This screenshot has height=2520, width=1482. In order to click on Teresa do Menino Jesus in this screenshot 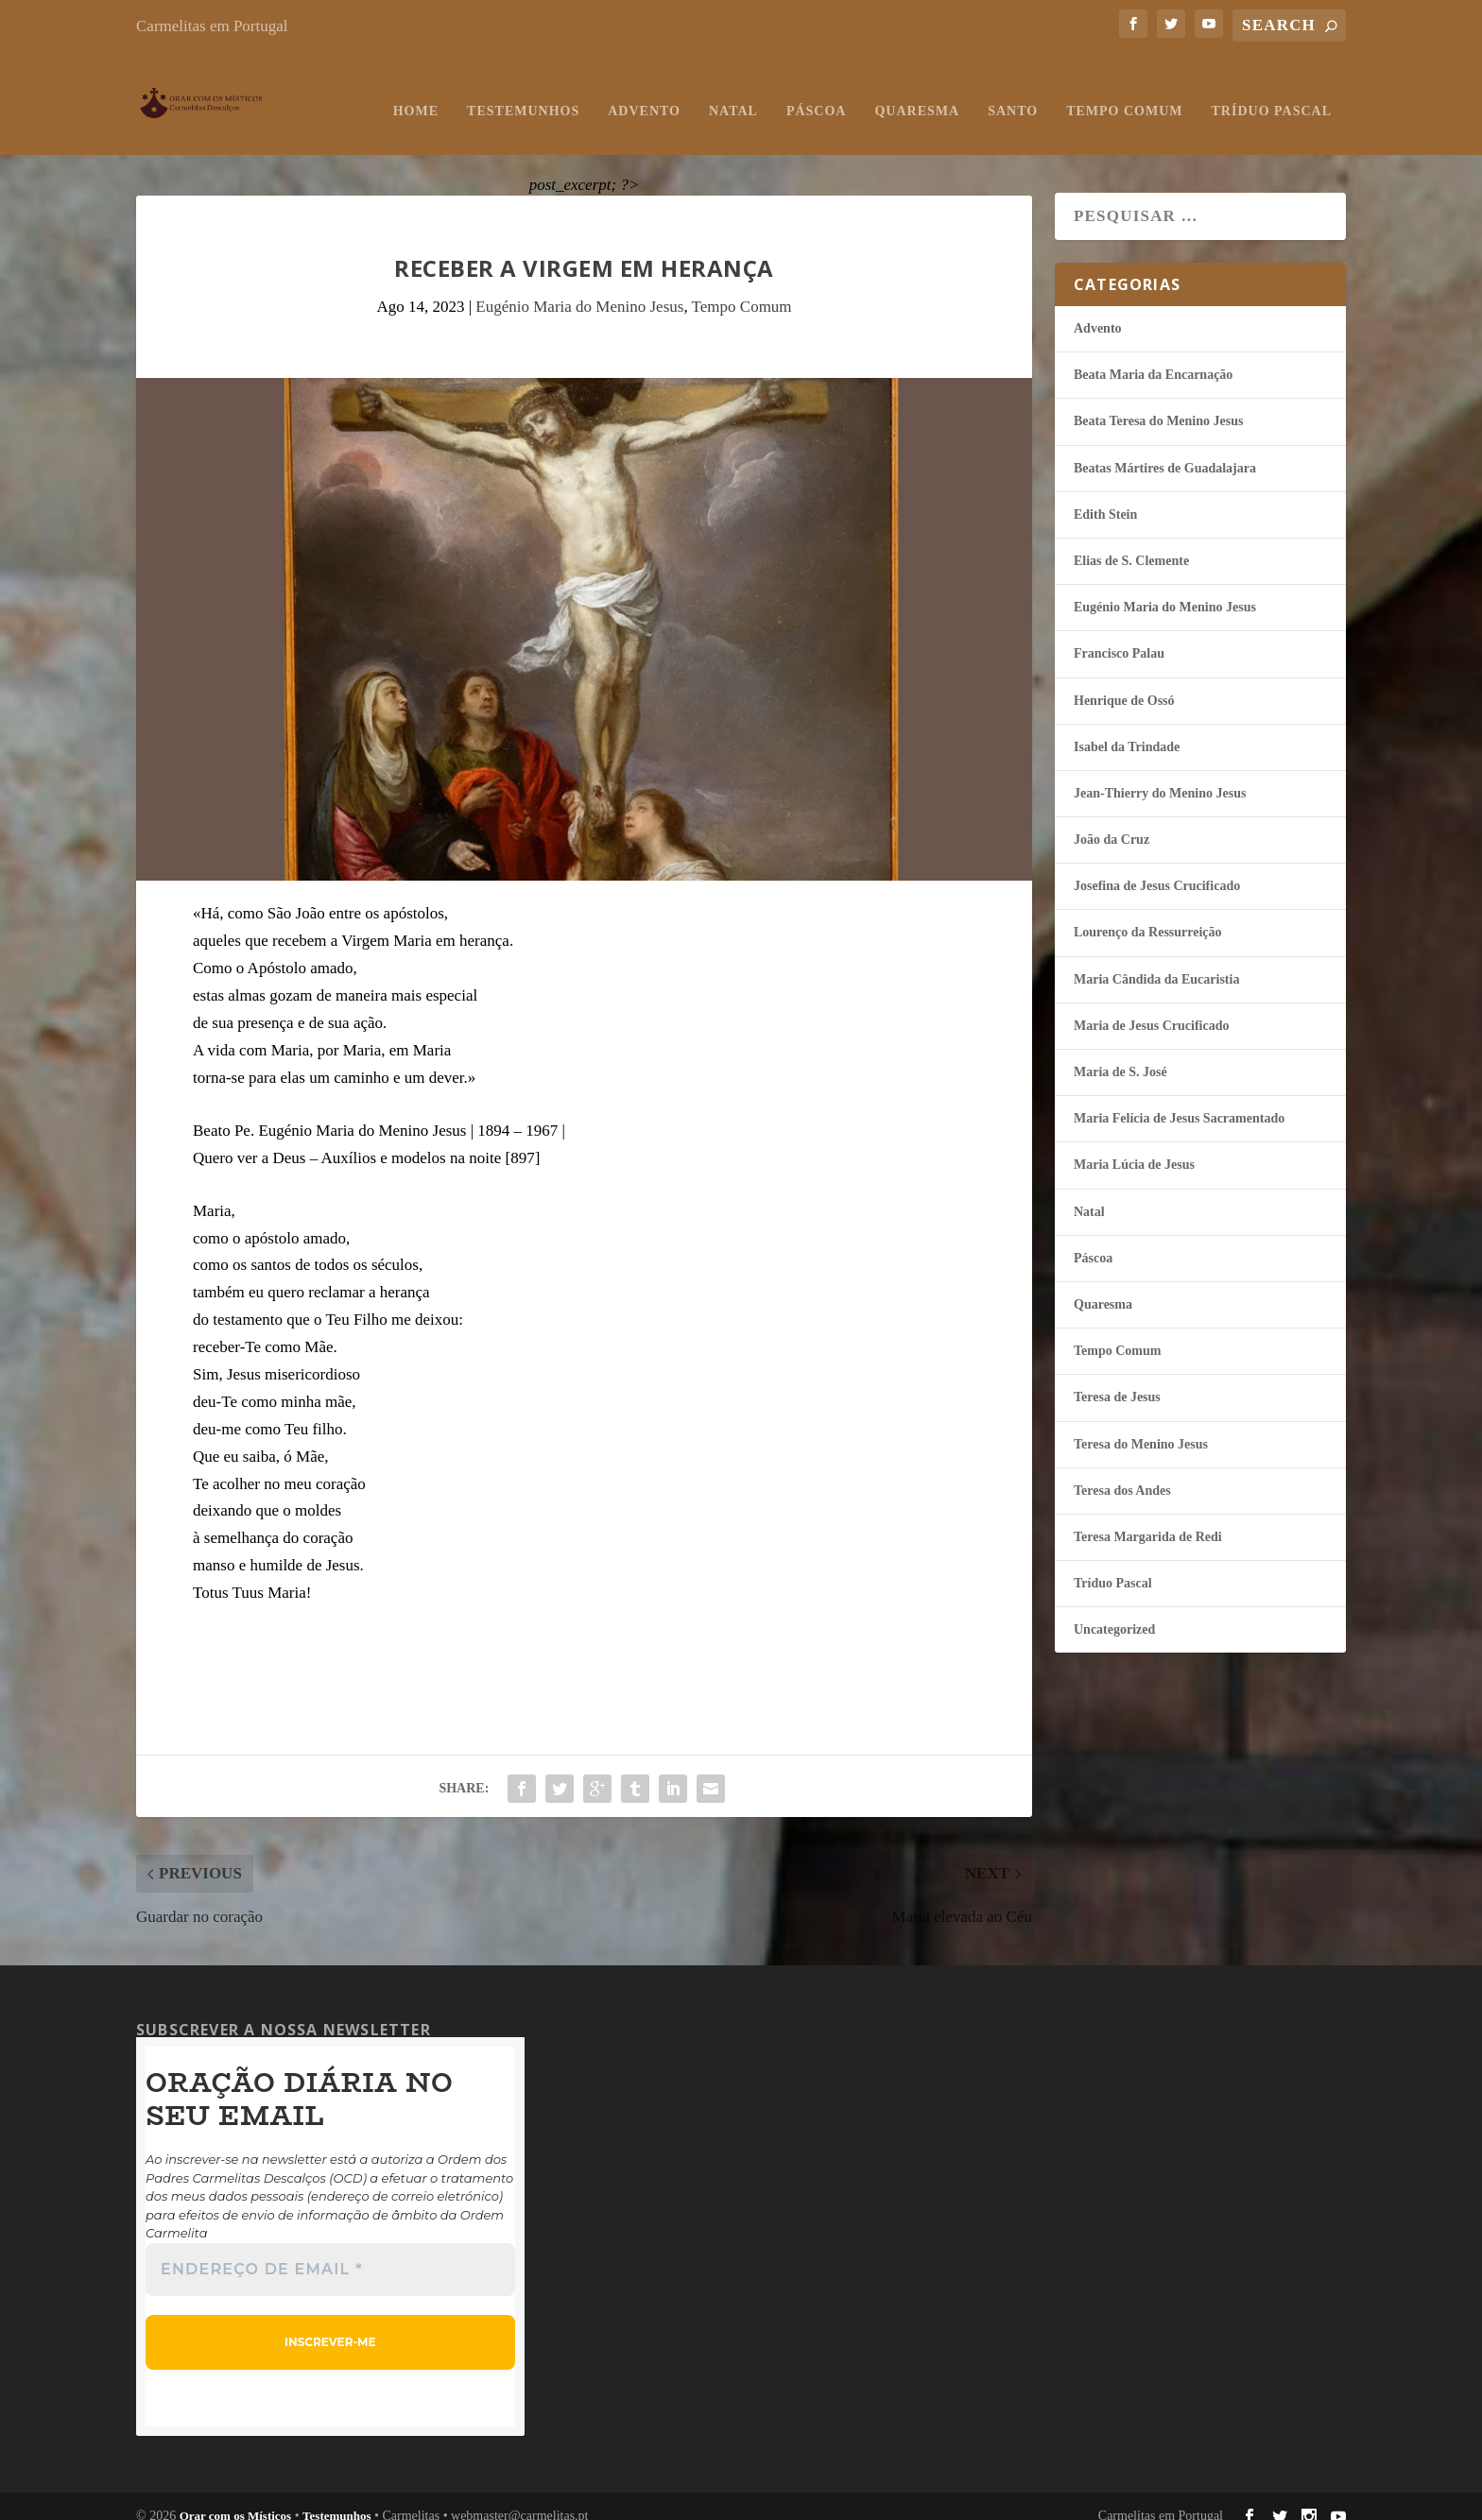, I will do `click(1141, 1425)`.